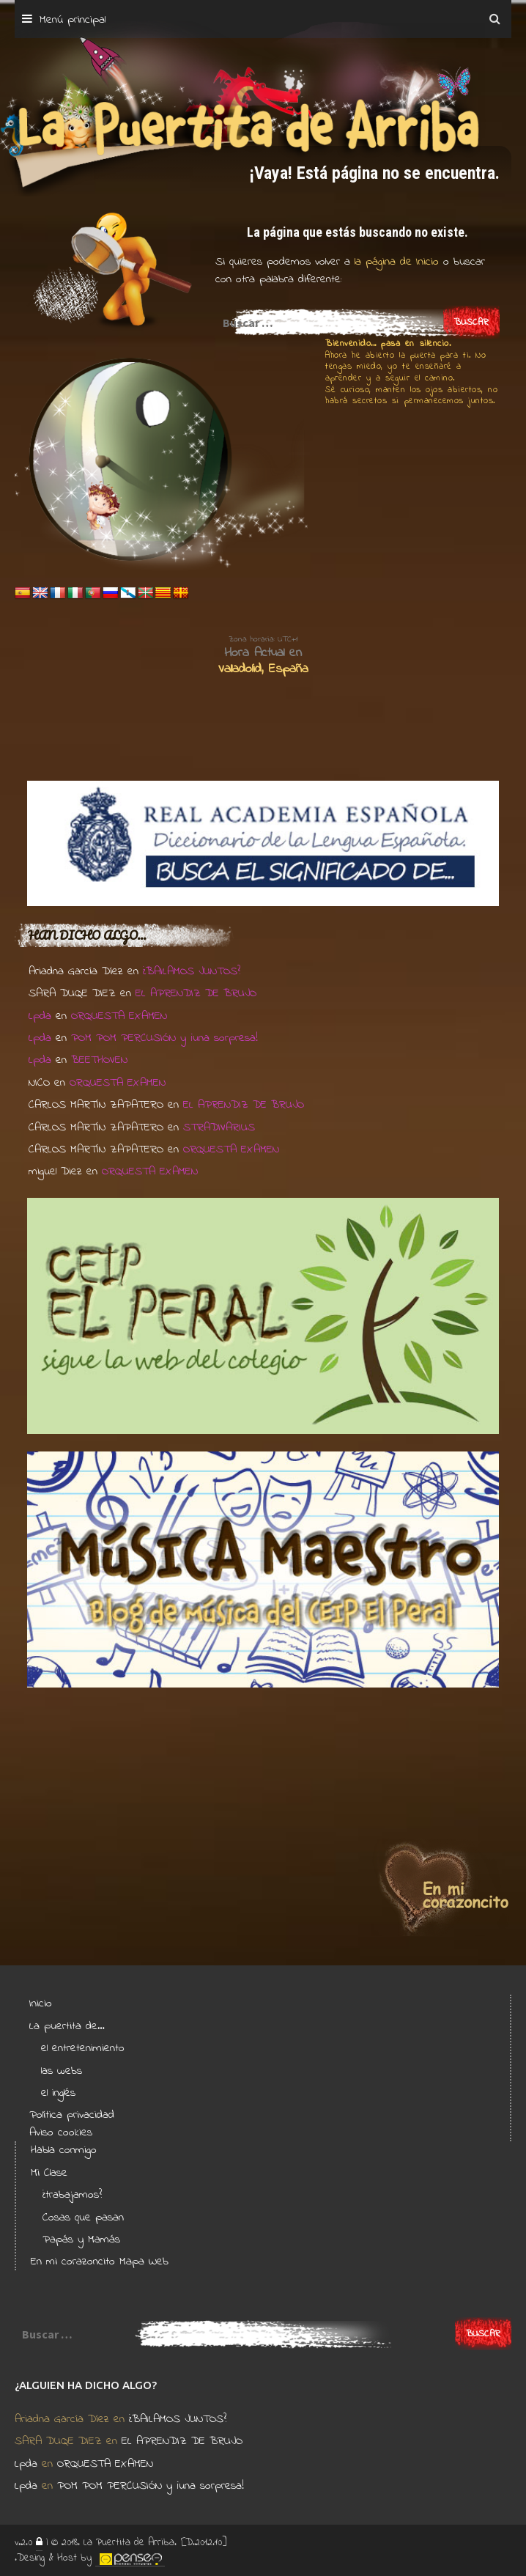 The image size is (526, 2576). What do you see at coordinates (71, 2115) in the screenshot?
I see `Política privacidad` at bounding box center [71, 2115].